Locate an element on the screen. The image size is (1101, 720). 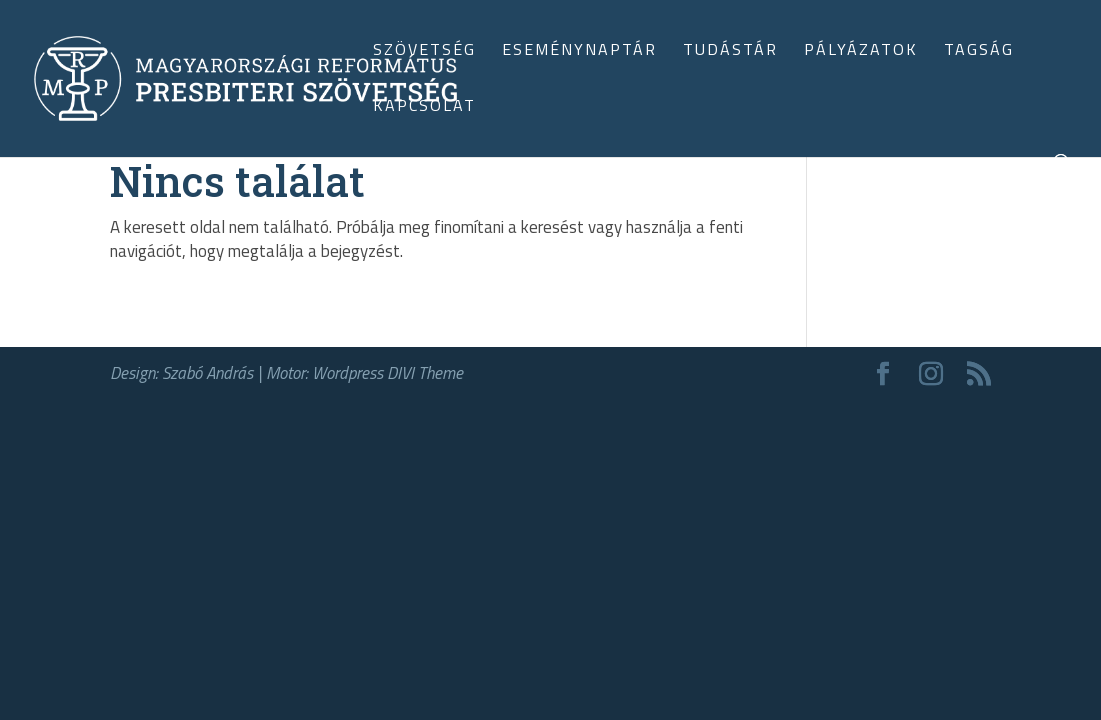
Pályázatok is located at coordinates (861, 51).